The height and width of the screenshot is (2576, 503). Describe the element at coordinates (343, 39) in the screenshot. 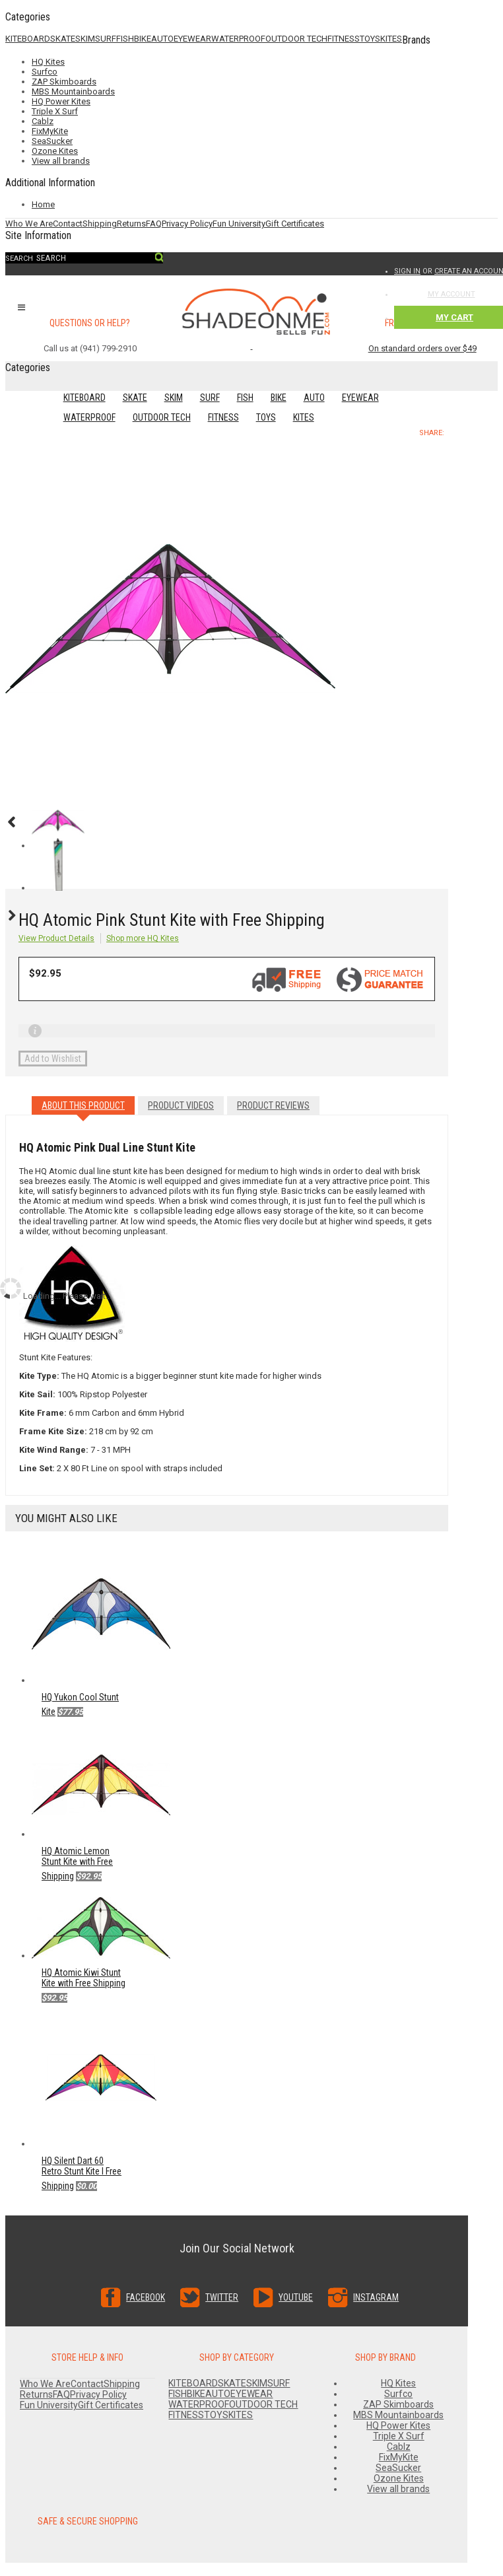

I see `FITNESS` at that location.